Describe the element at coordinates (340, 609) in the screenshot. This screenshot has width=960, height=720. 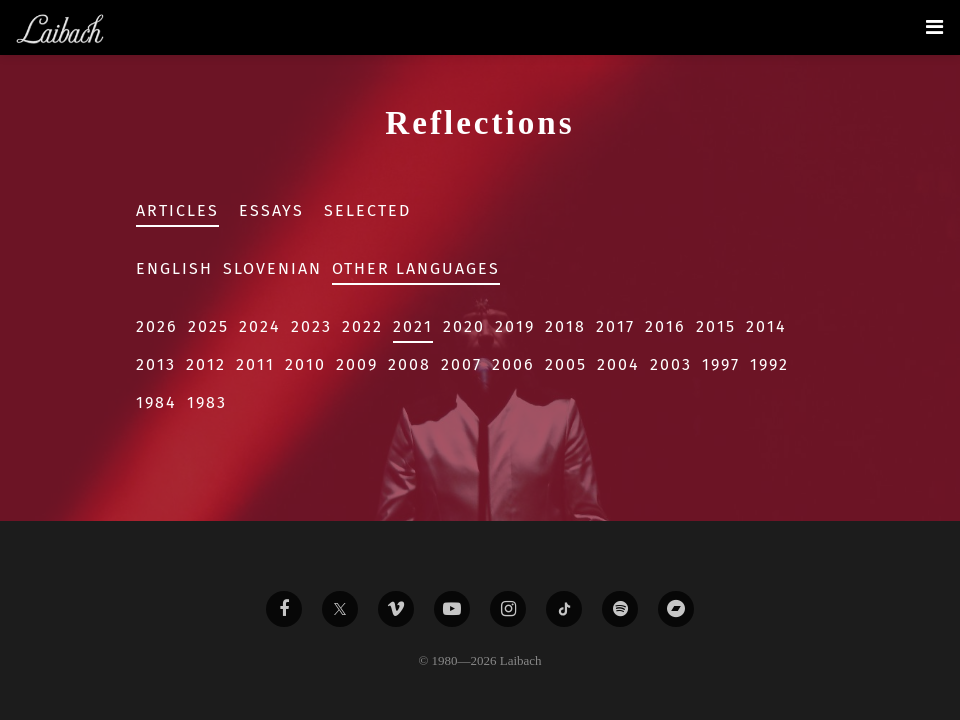
I see `[Liabach Twitter]` at that location.